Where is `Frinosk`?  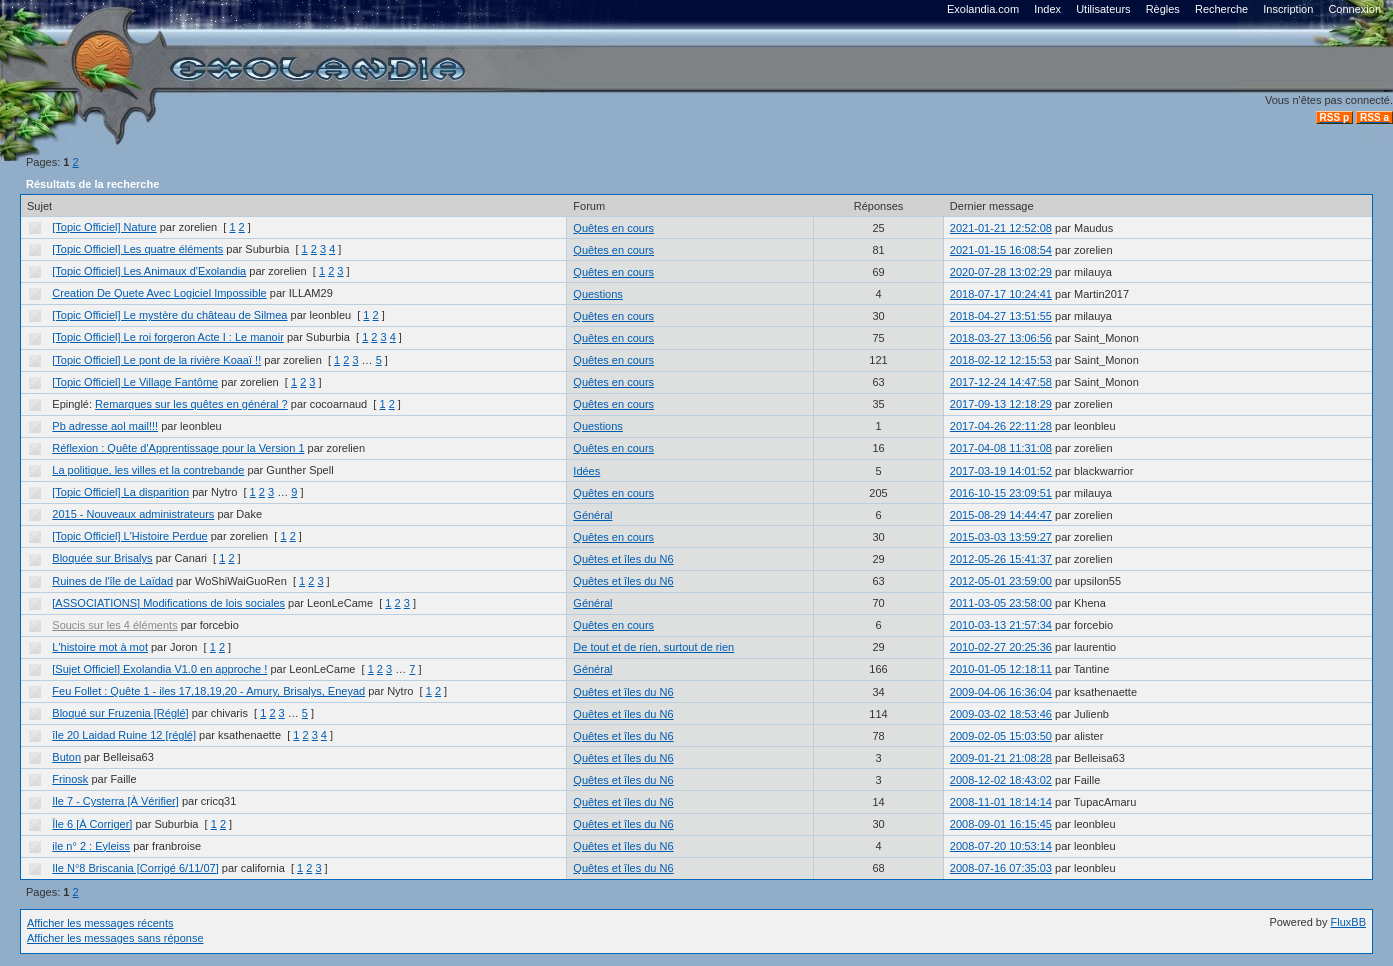
Frinosk is located at coordinates (70, 779).